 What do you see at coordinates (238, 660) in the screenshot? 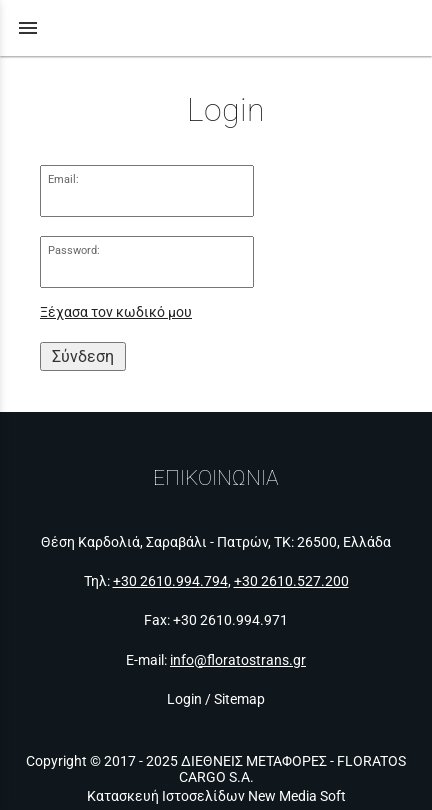
I see `info@floratostrans.gr` at bounding box center [238, 660].